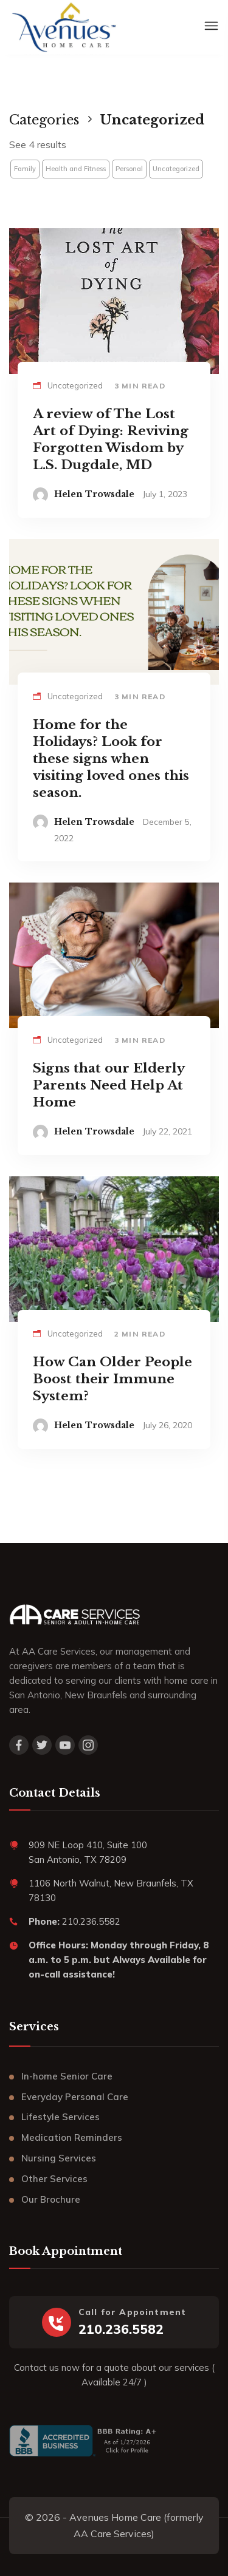 Image resolution: width=228 pixels, height=2576 pixels. I want to click on In-home Senior Care, so click(66, 2076).